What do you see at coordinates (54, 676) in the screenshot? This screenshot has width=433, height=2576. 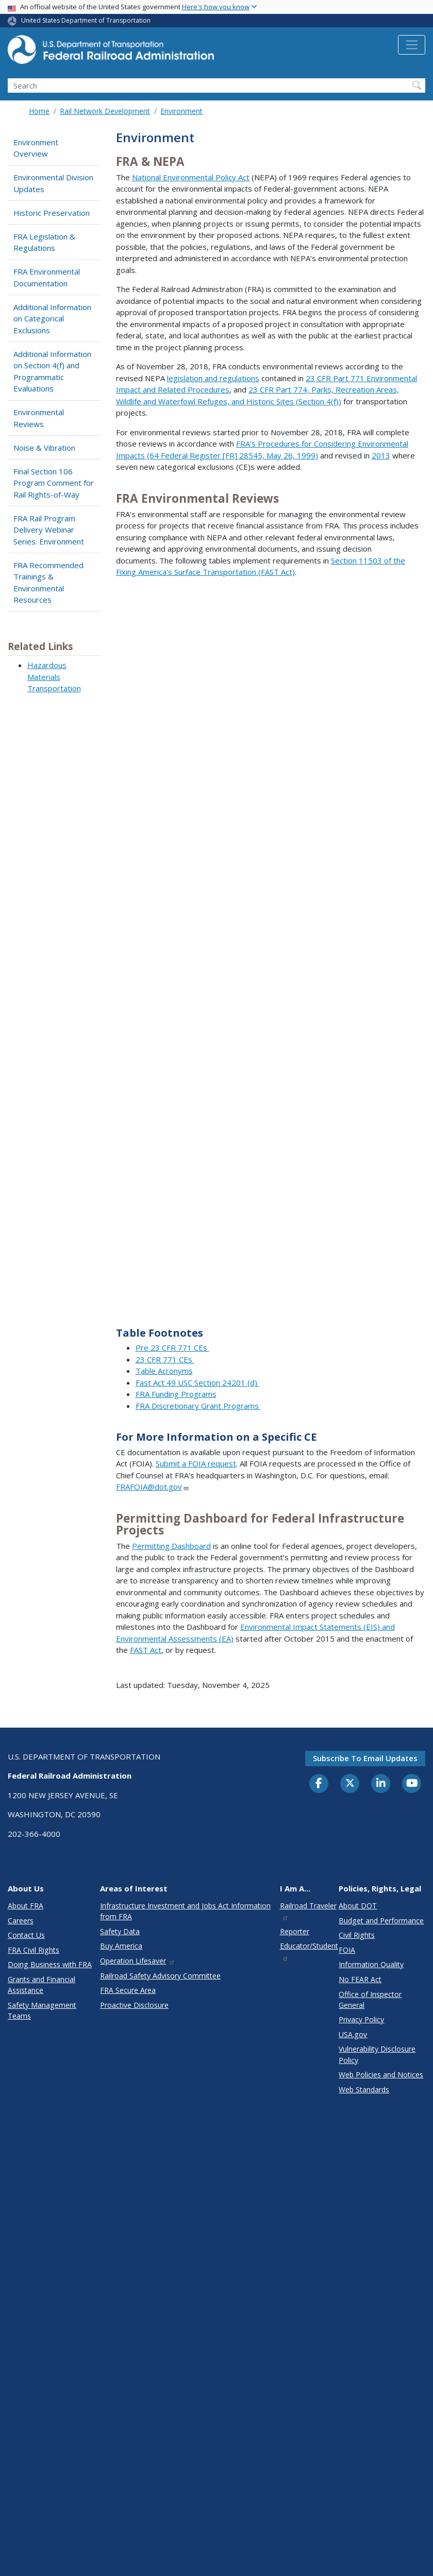 I see `Hazardous Materials Transportation` at bounding box center [54, 676].